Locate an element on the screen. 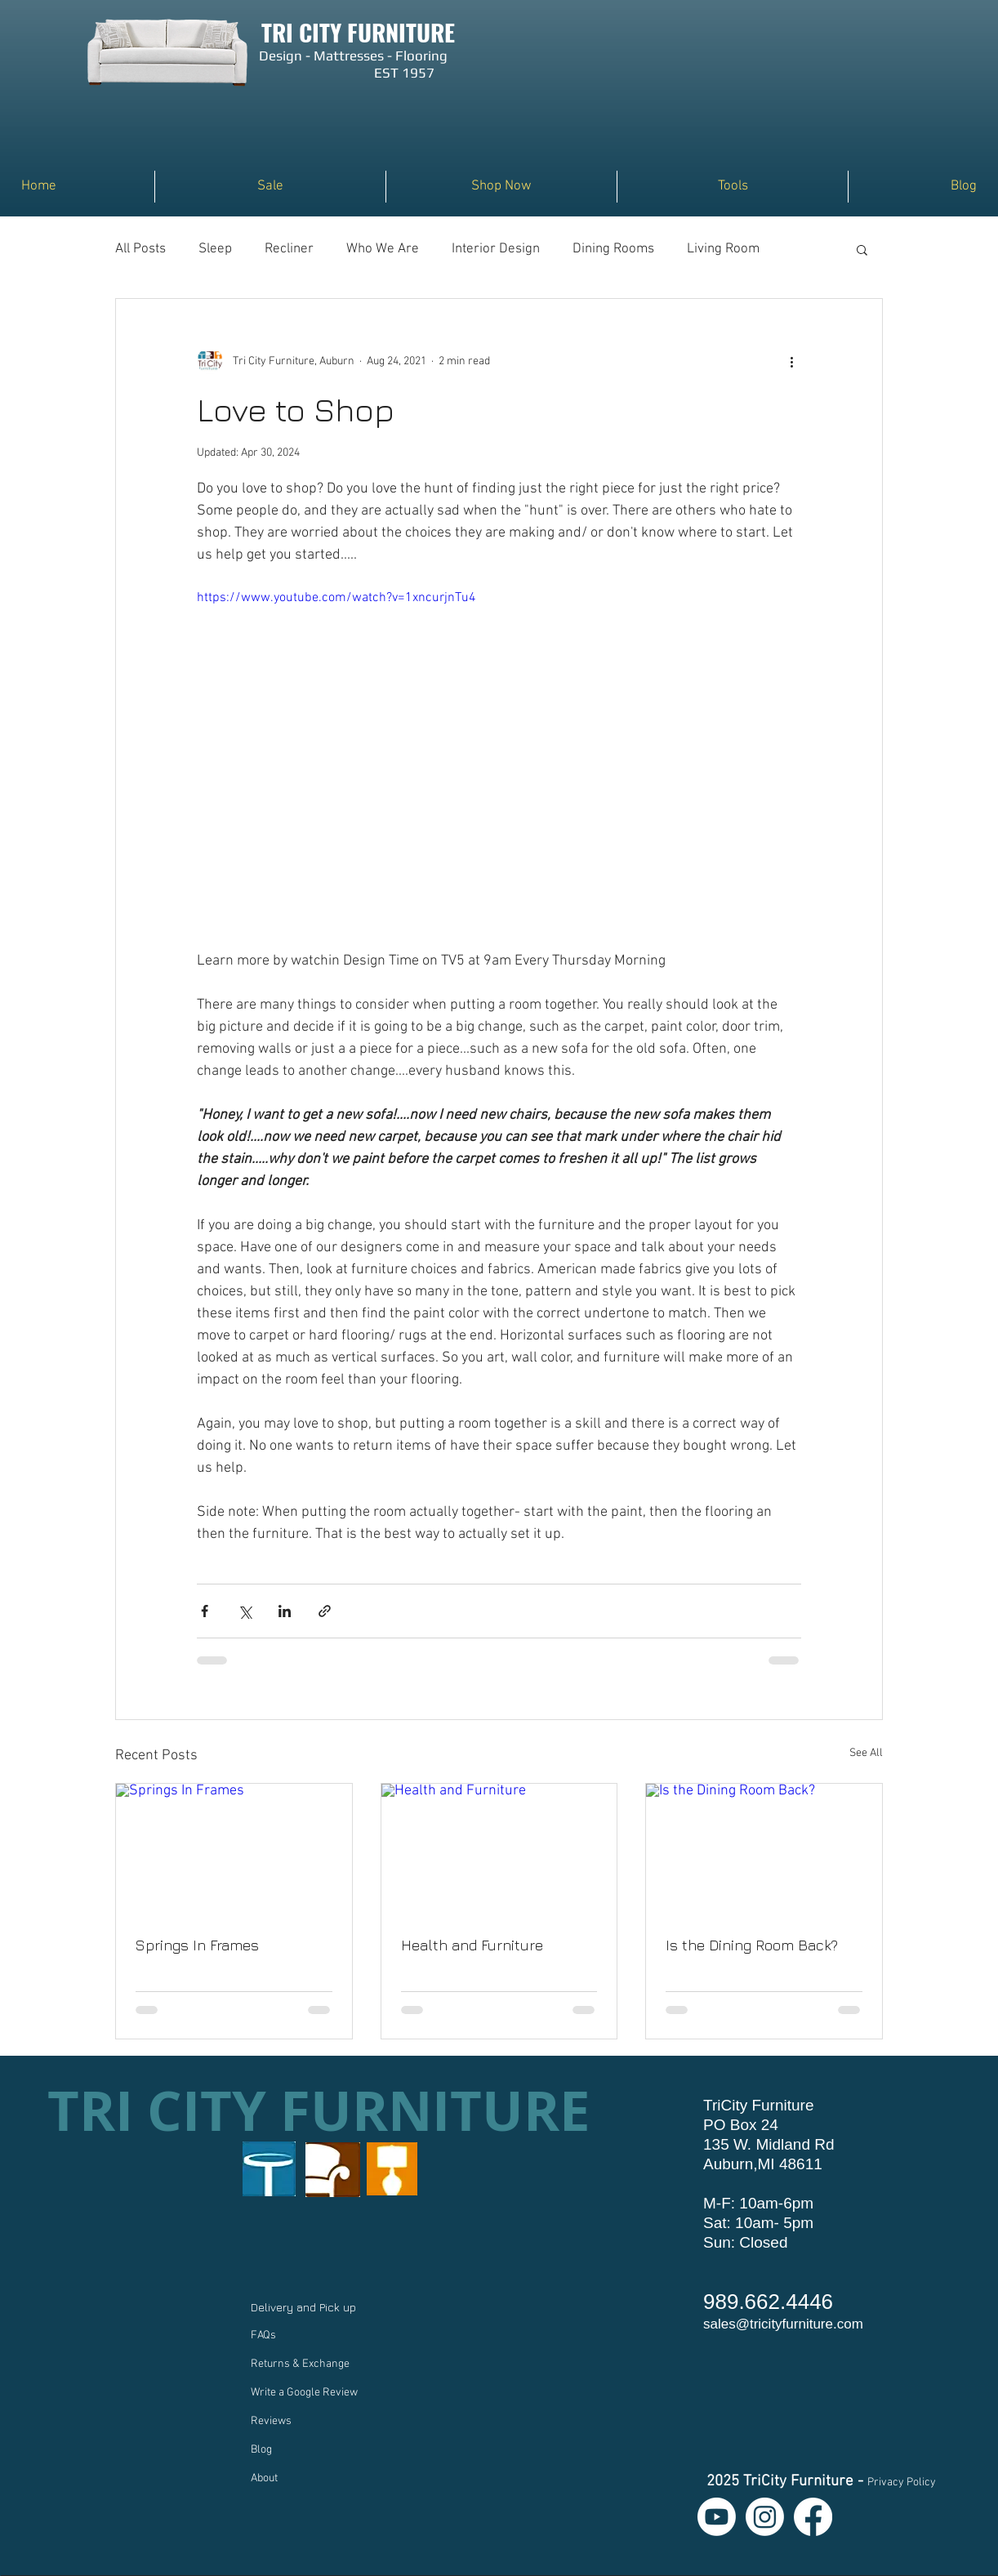 The height and width of the screenshot is (2576, 998). Springs In Frames is located at coordinates (197, 1945).